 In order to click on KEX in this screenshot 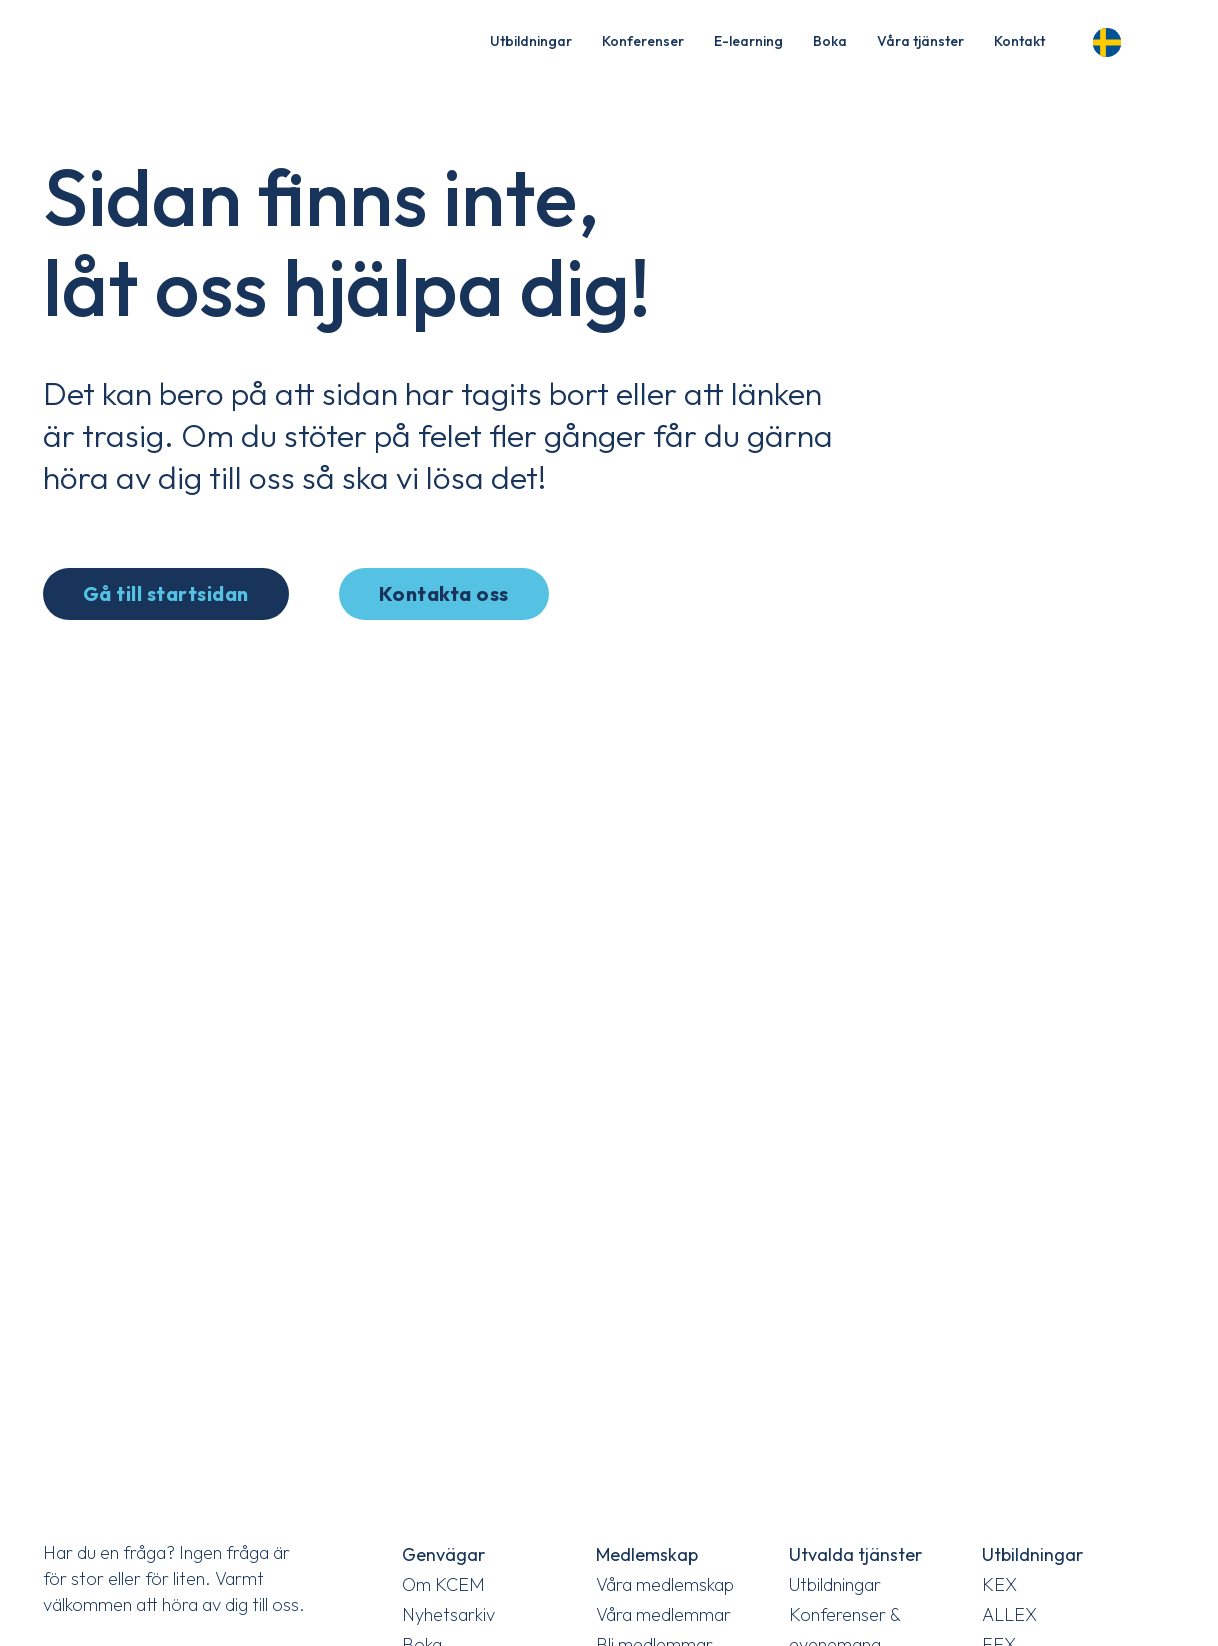, I will do `click(999, 1584)`.